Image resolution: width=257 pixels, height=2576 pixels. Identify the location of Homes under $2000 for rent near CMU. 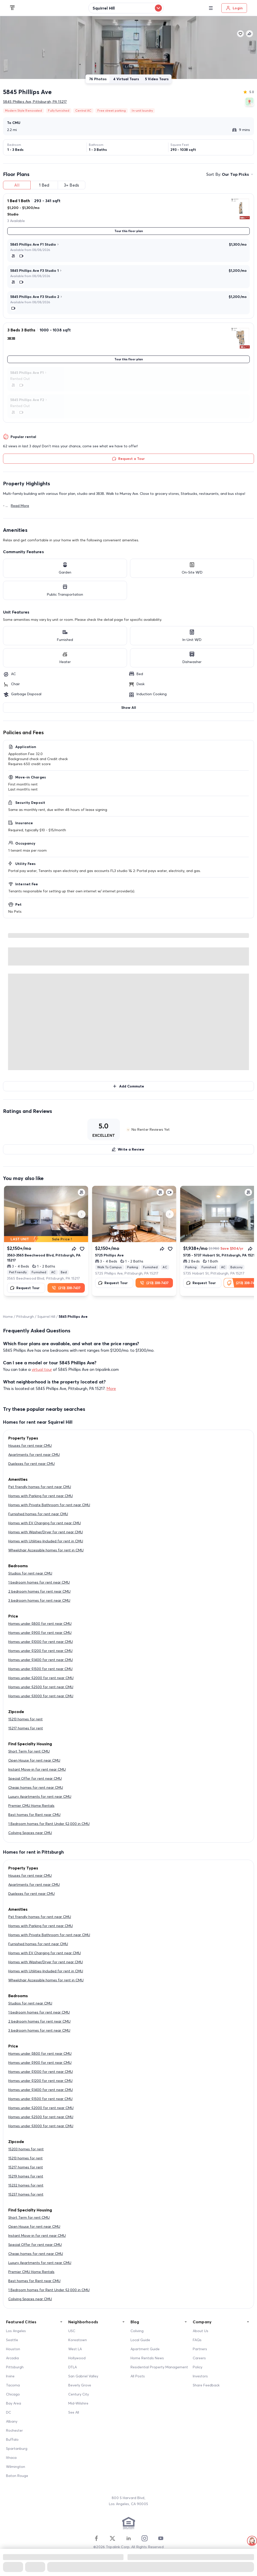
(41, 1678).